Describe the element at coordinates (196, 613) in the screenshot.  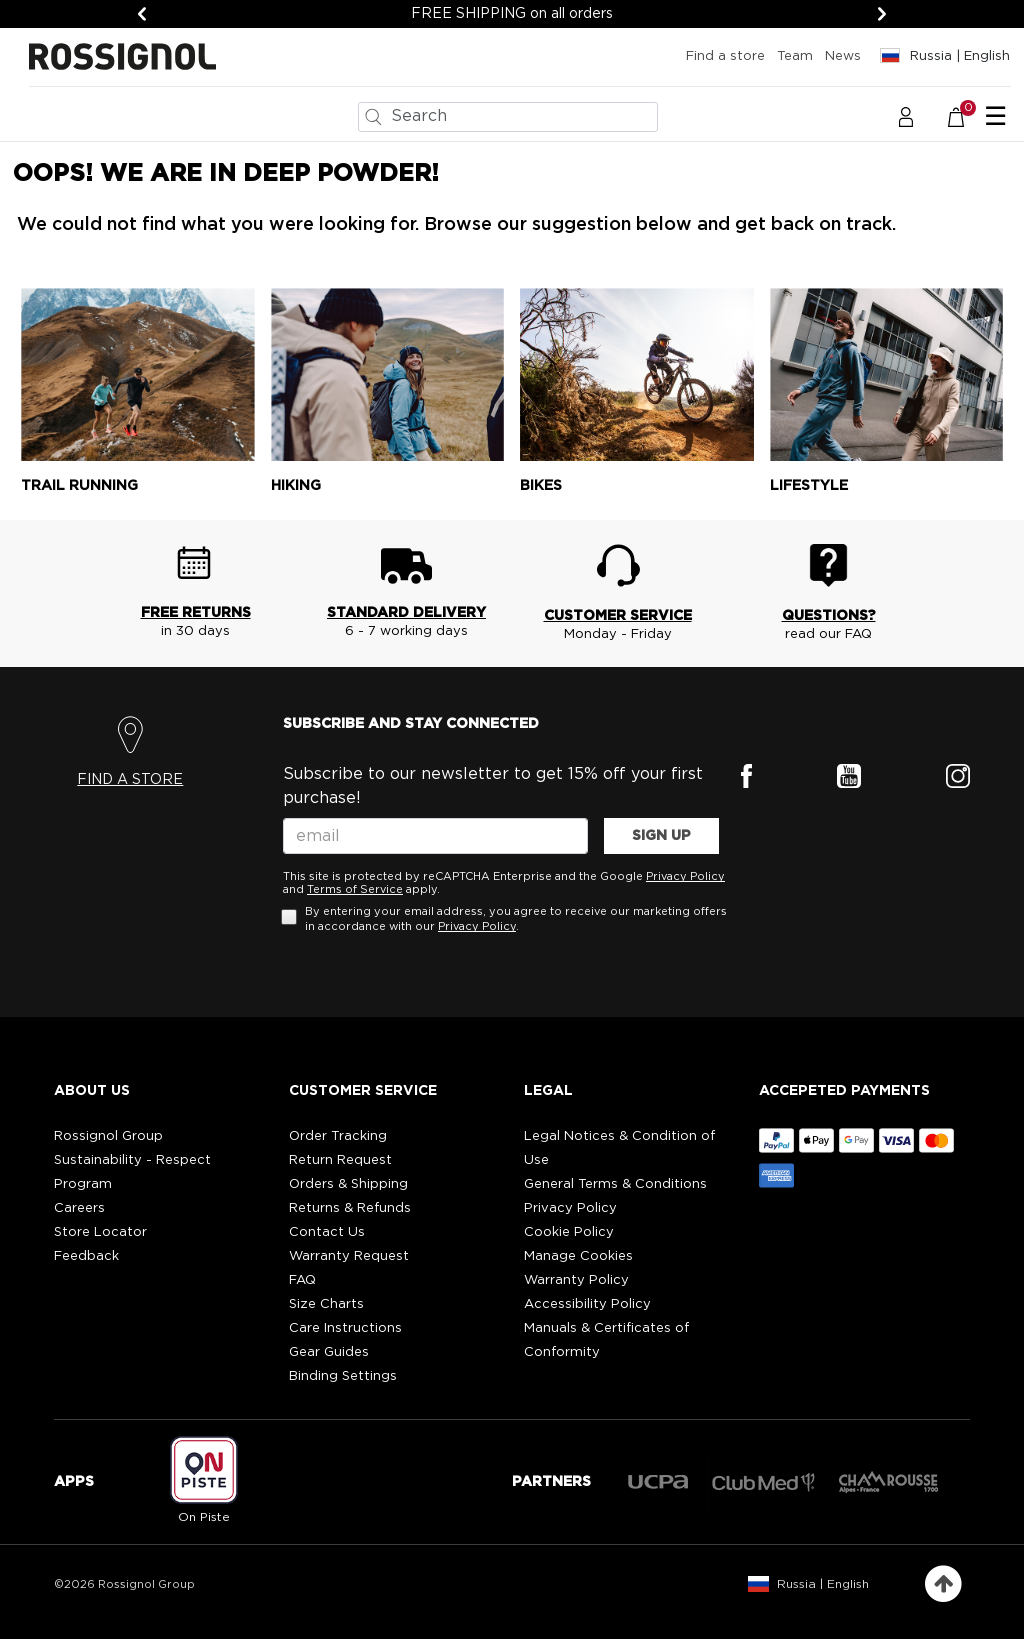
I see `FREE RETURNS` at that location.